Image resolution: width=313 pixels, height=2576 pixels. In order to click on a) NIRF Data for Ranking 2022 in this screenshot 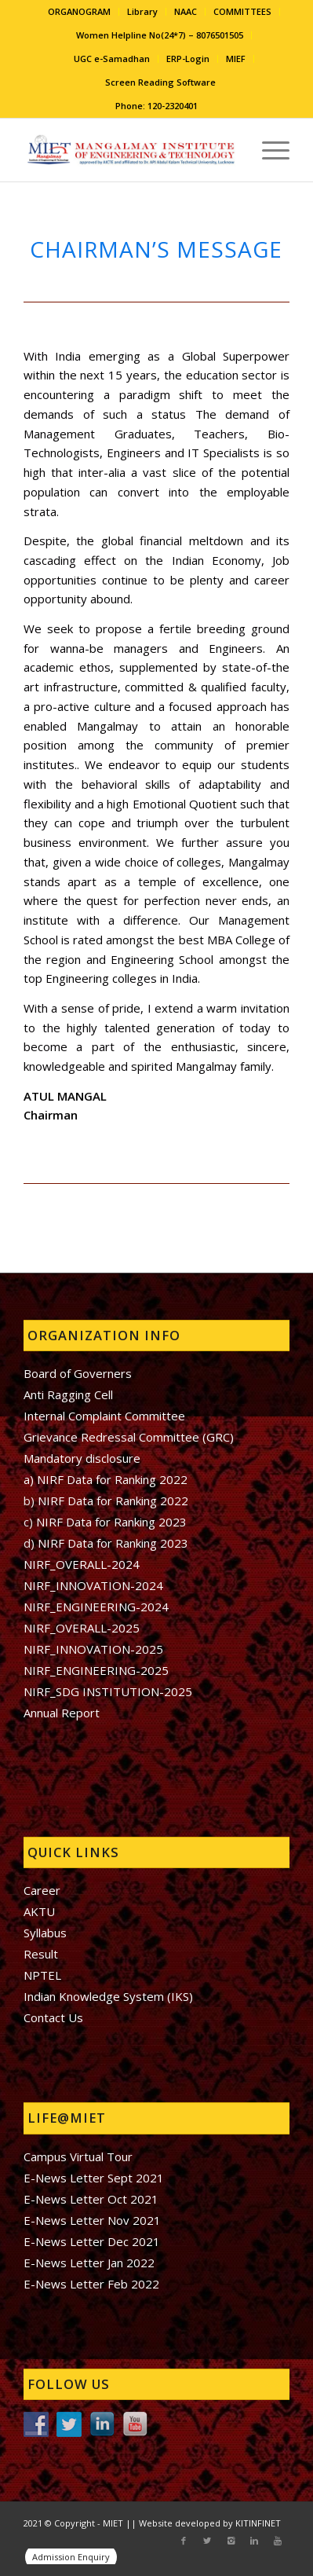, I will do `click(105, 1479)`.